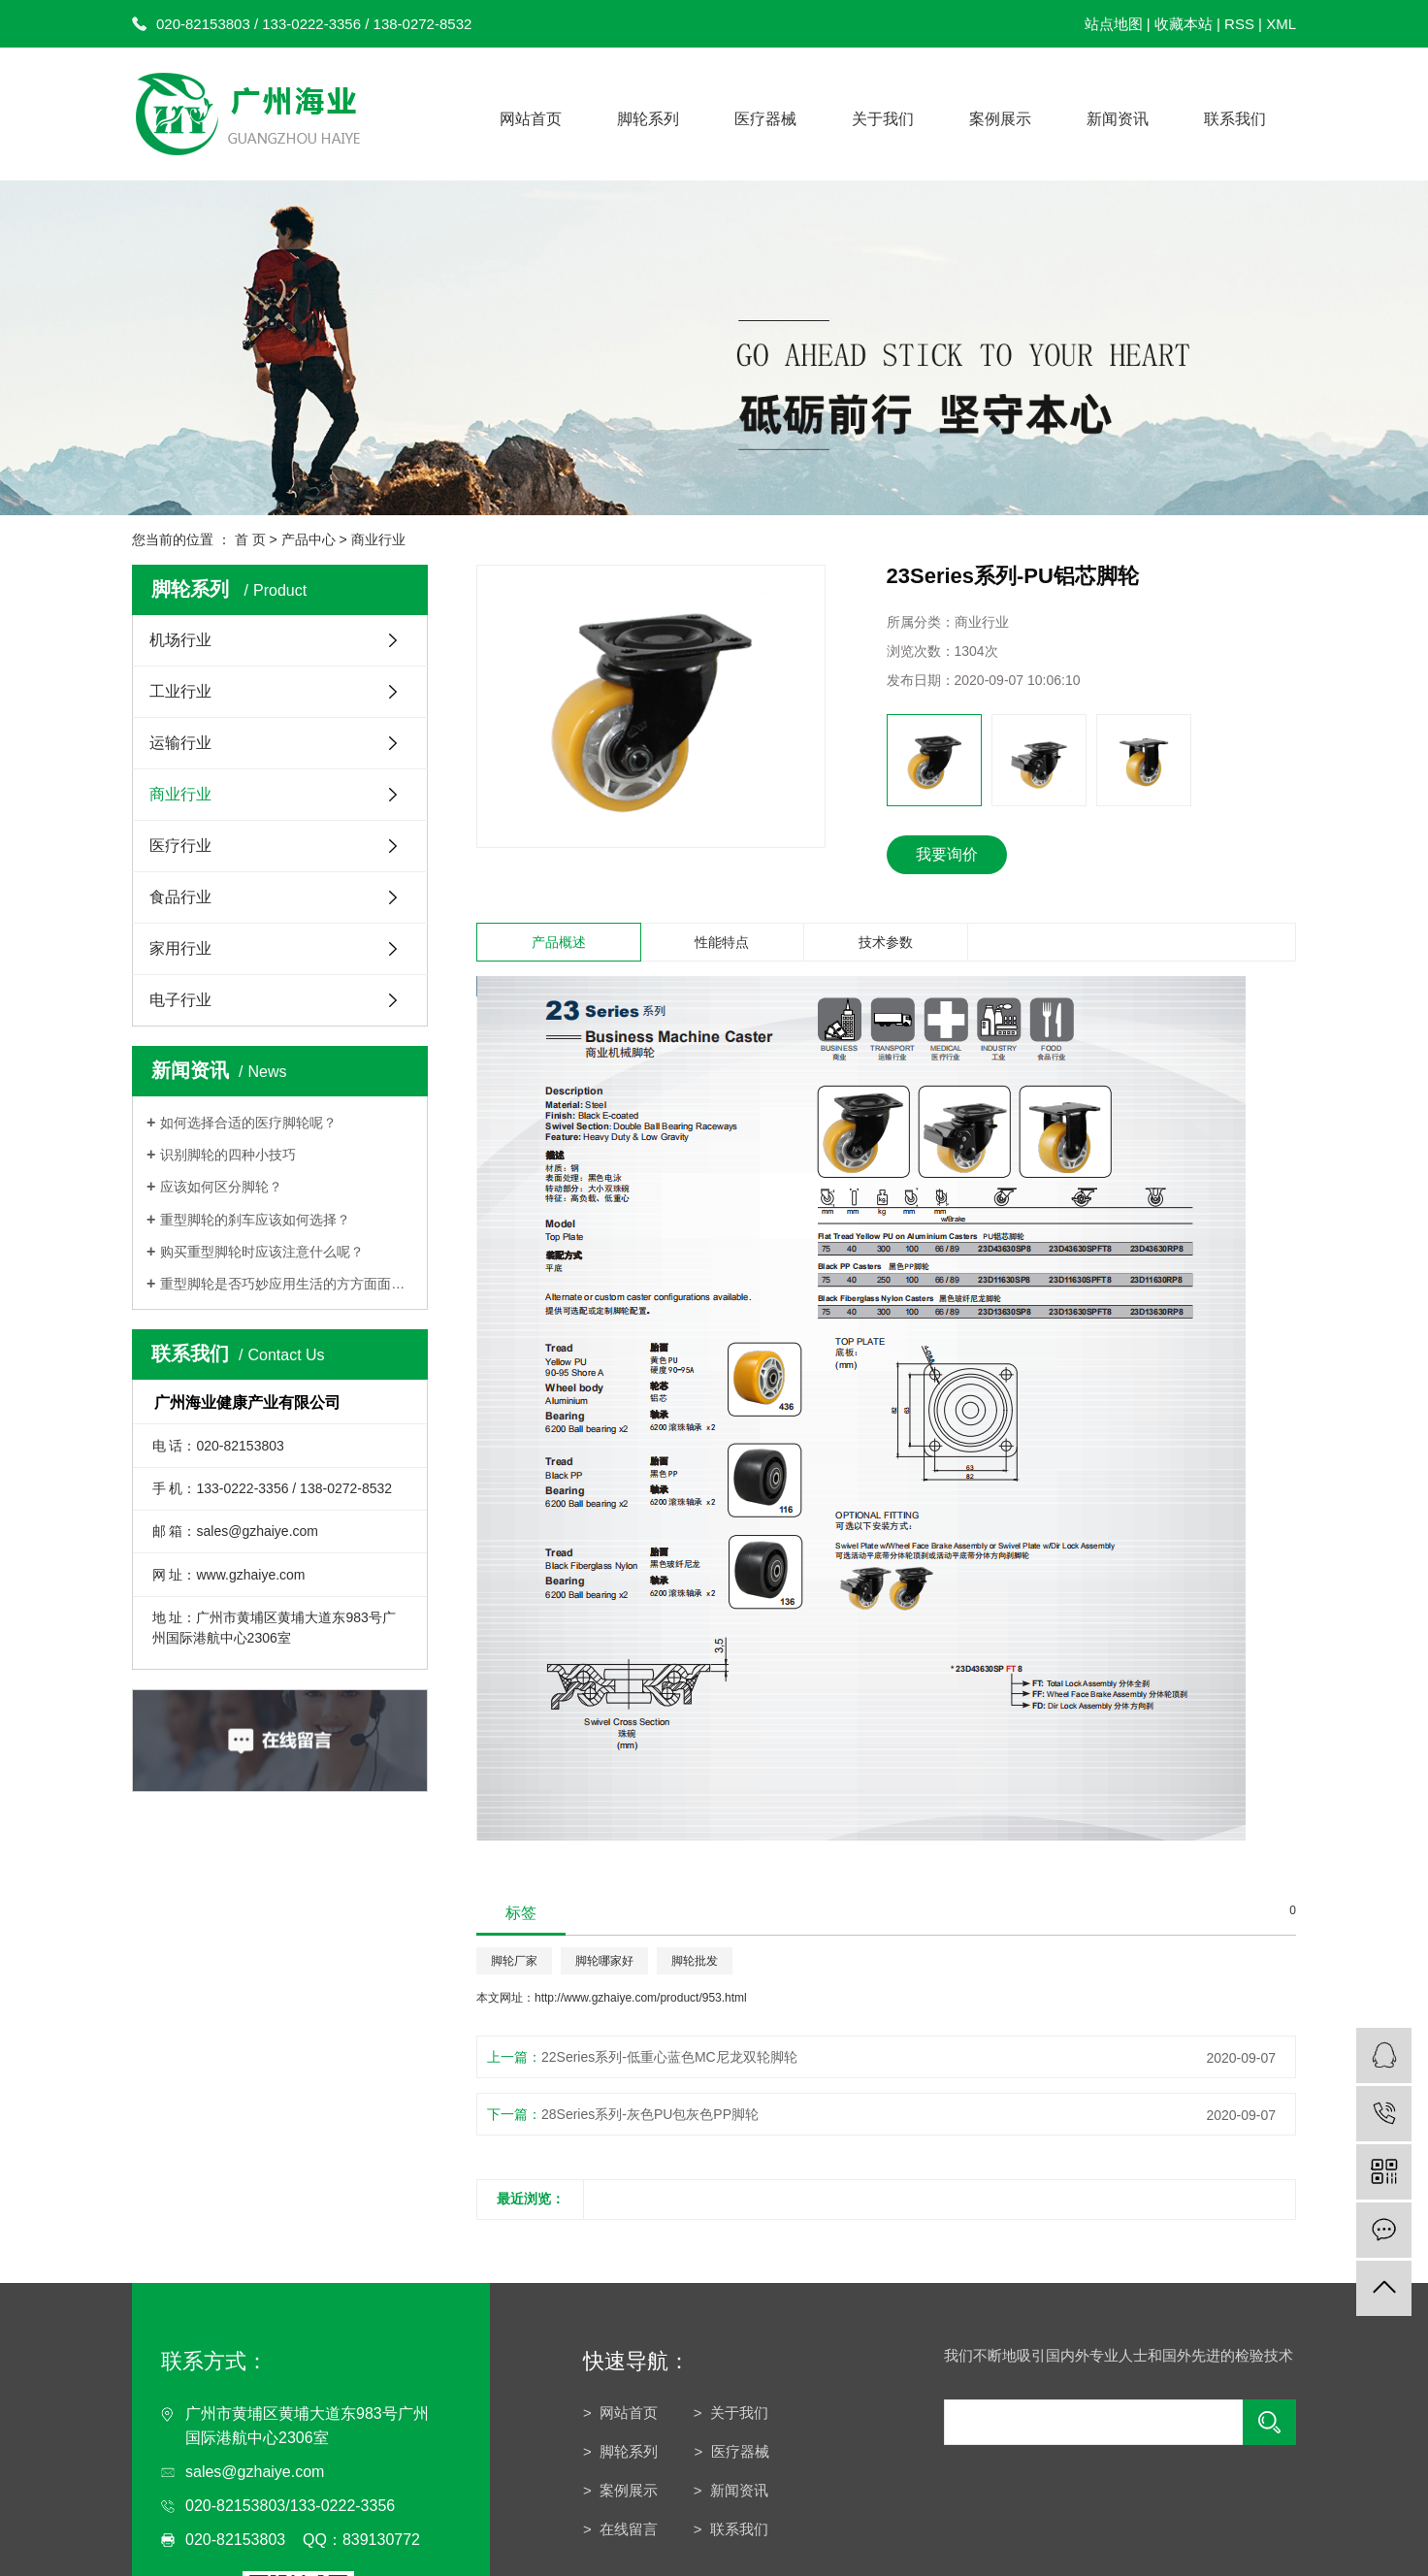 This screenshot has width=1428, height=2576. What do you see at coordinates (731, 2529) in the screenshot?
I see `> 联系我们` at bounding box center [731, 2529].